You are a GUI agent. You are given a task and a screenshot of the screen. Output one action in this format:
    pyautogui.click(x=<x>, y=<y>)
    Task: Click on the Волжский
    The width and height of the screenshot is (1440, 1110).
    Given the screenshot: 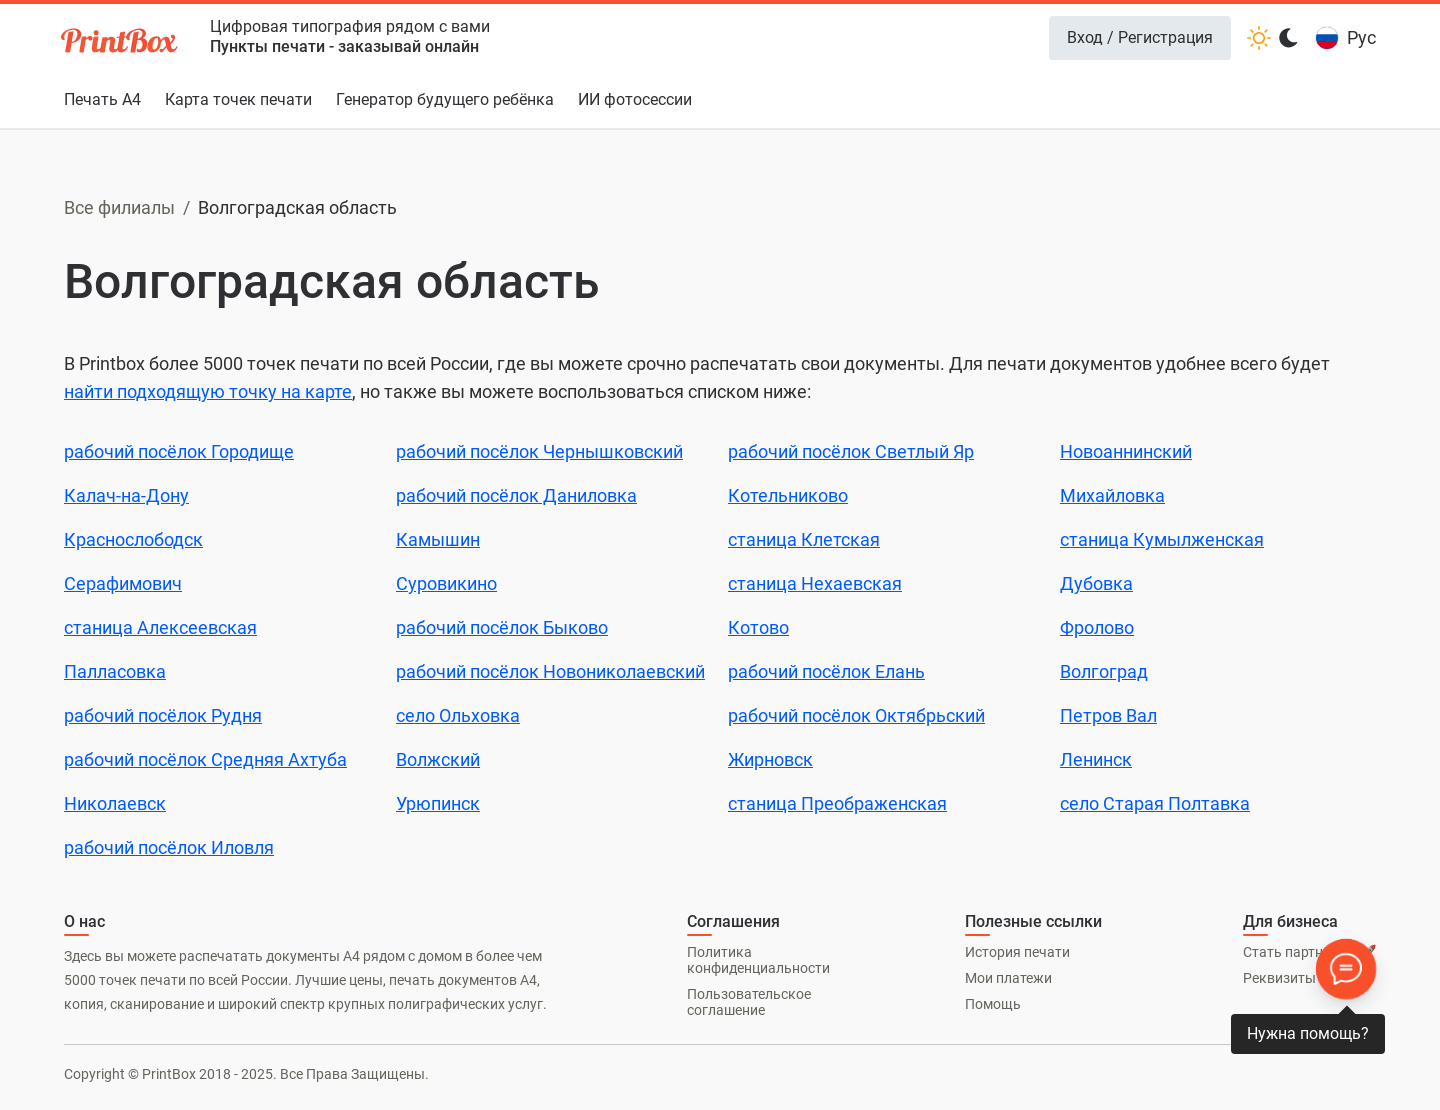 What is the action you would take?
    pyautogui.click(x=438, y=759)
    